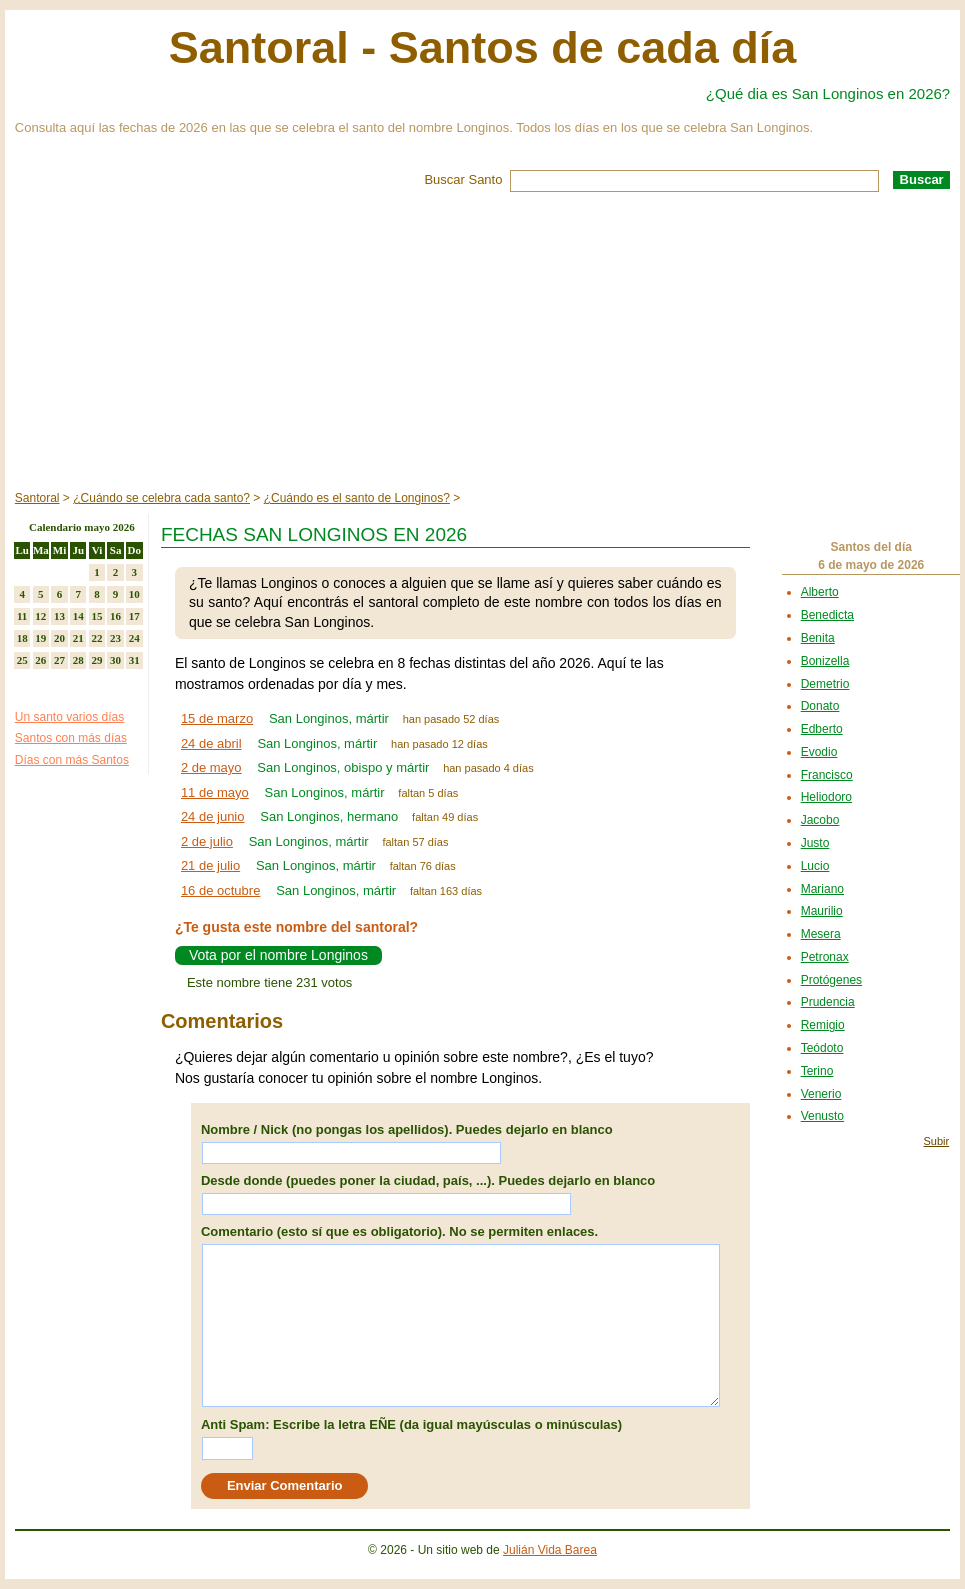 The height and width of the screenshot is (1589, 965). What do you see at coordinates (22, 616) in the screenshot?
I see `11` at bounding box center [22, 616].